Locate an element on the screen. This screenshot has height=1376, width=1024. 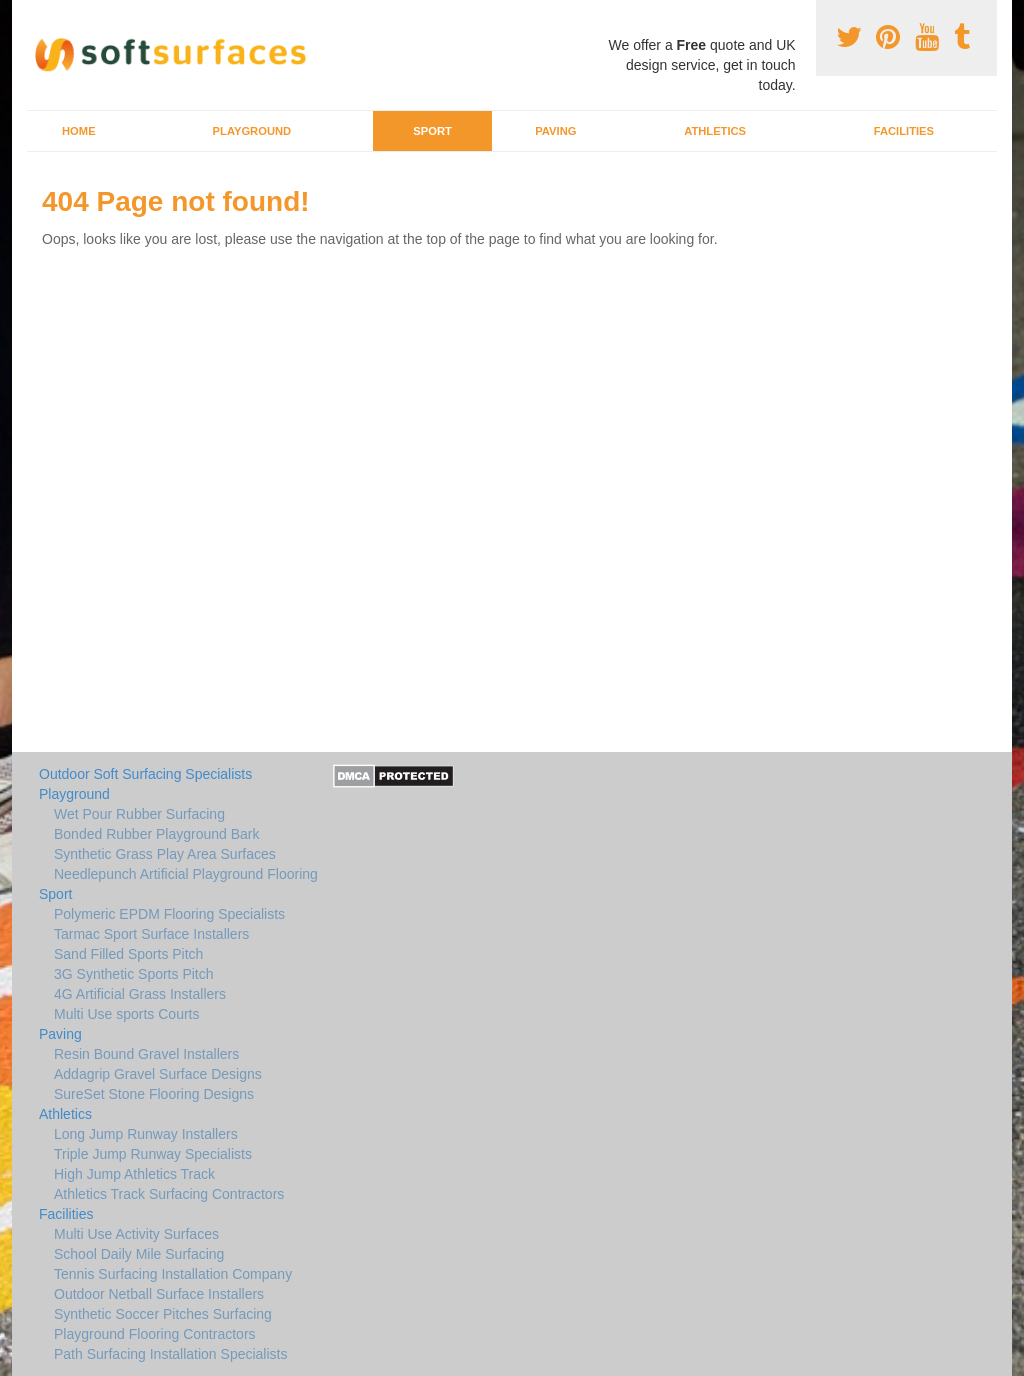
Athletics is located at coordinates (715, 131).